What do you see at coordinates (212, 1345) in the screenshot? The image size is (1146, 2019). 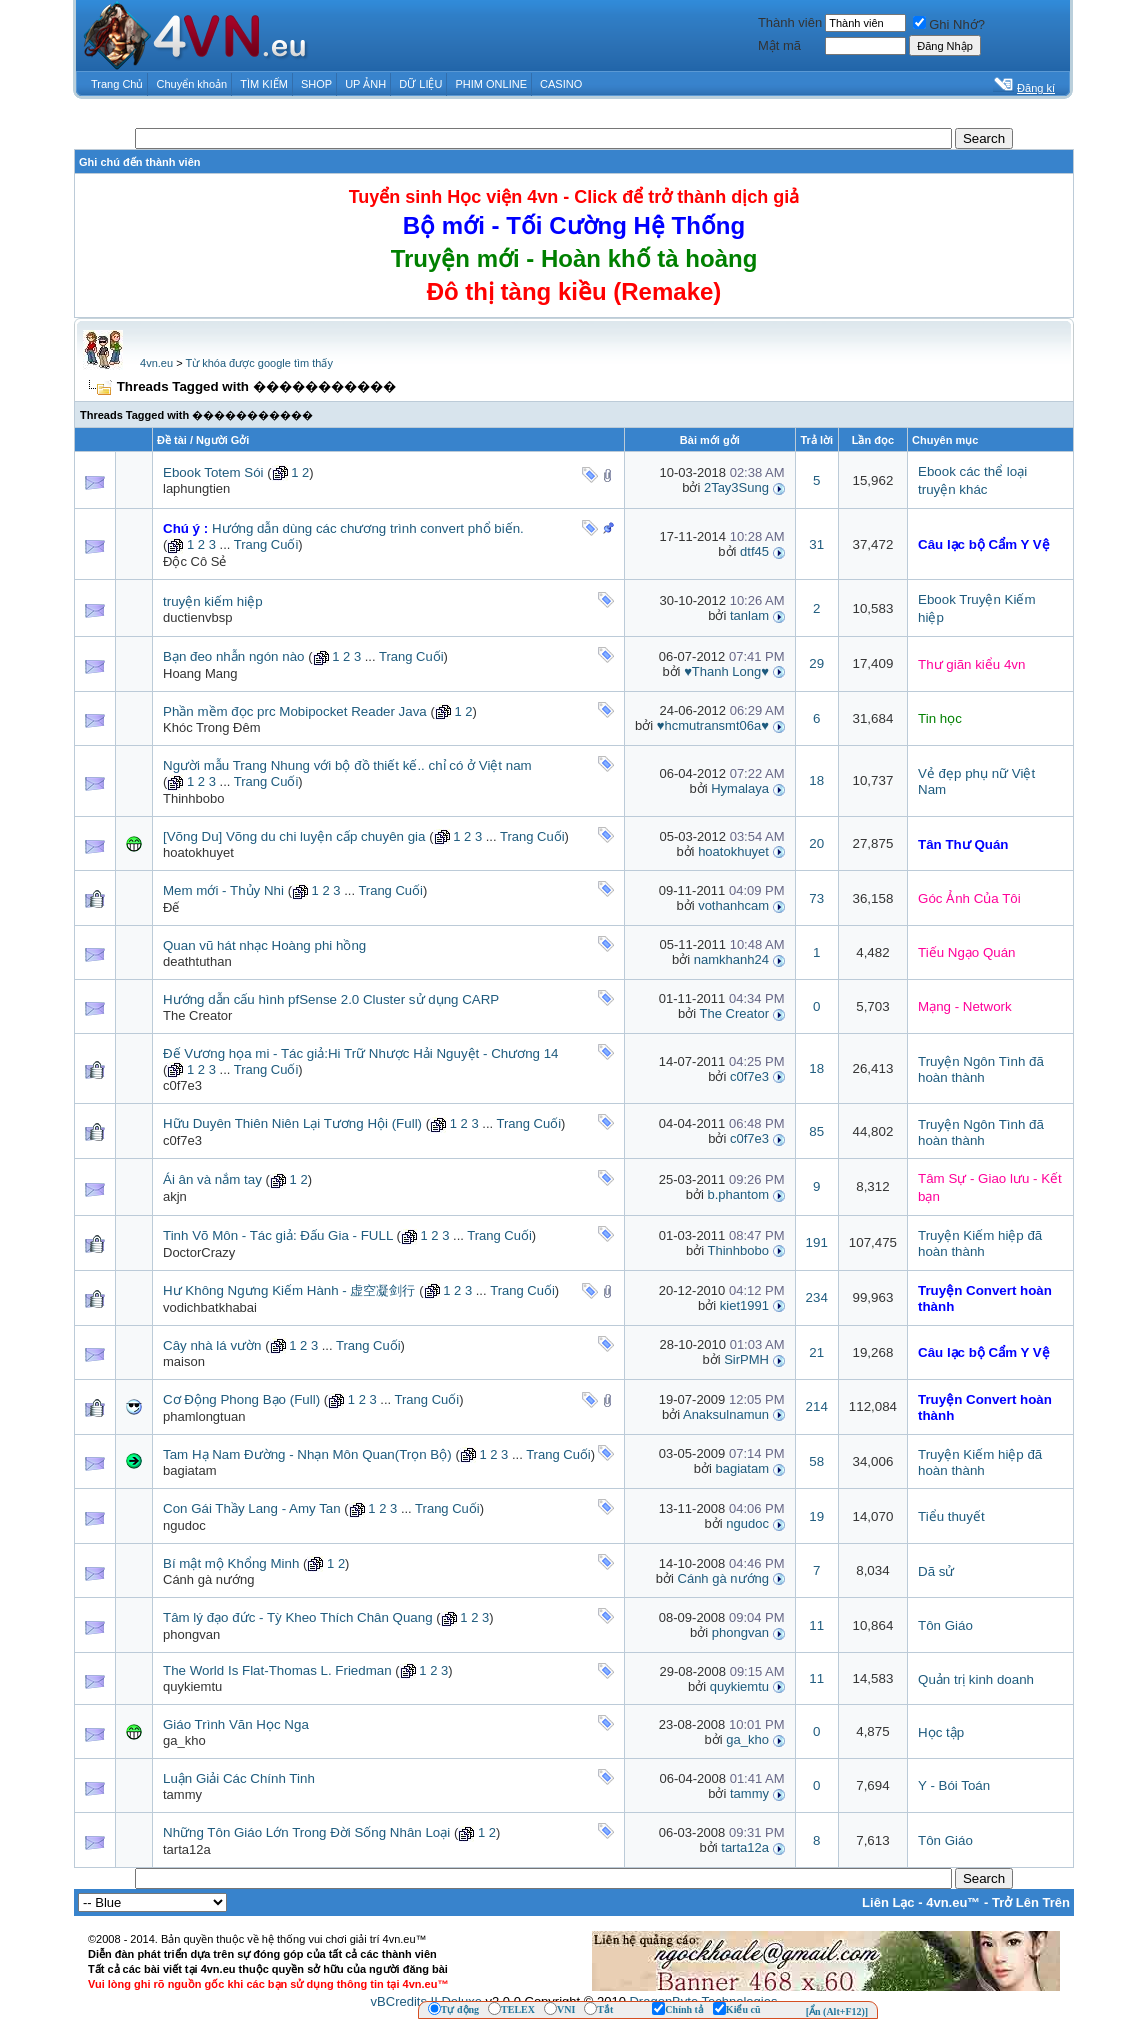 I see `Cây nhà lá vườn` at bounding box center [212, 1345].